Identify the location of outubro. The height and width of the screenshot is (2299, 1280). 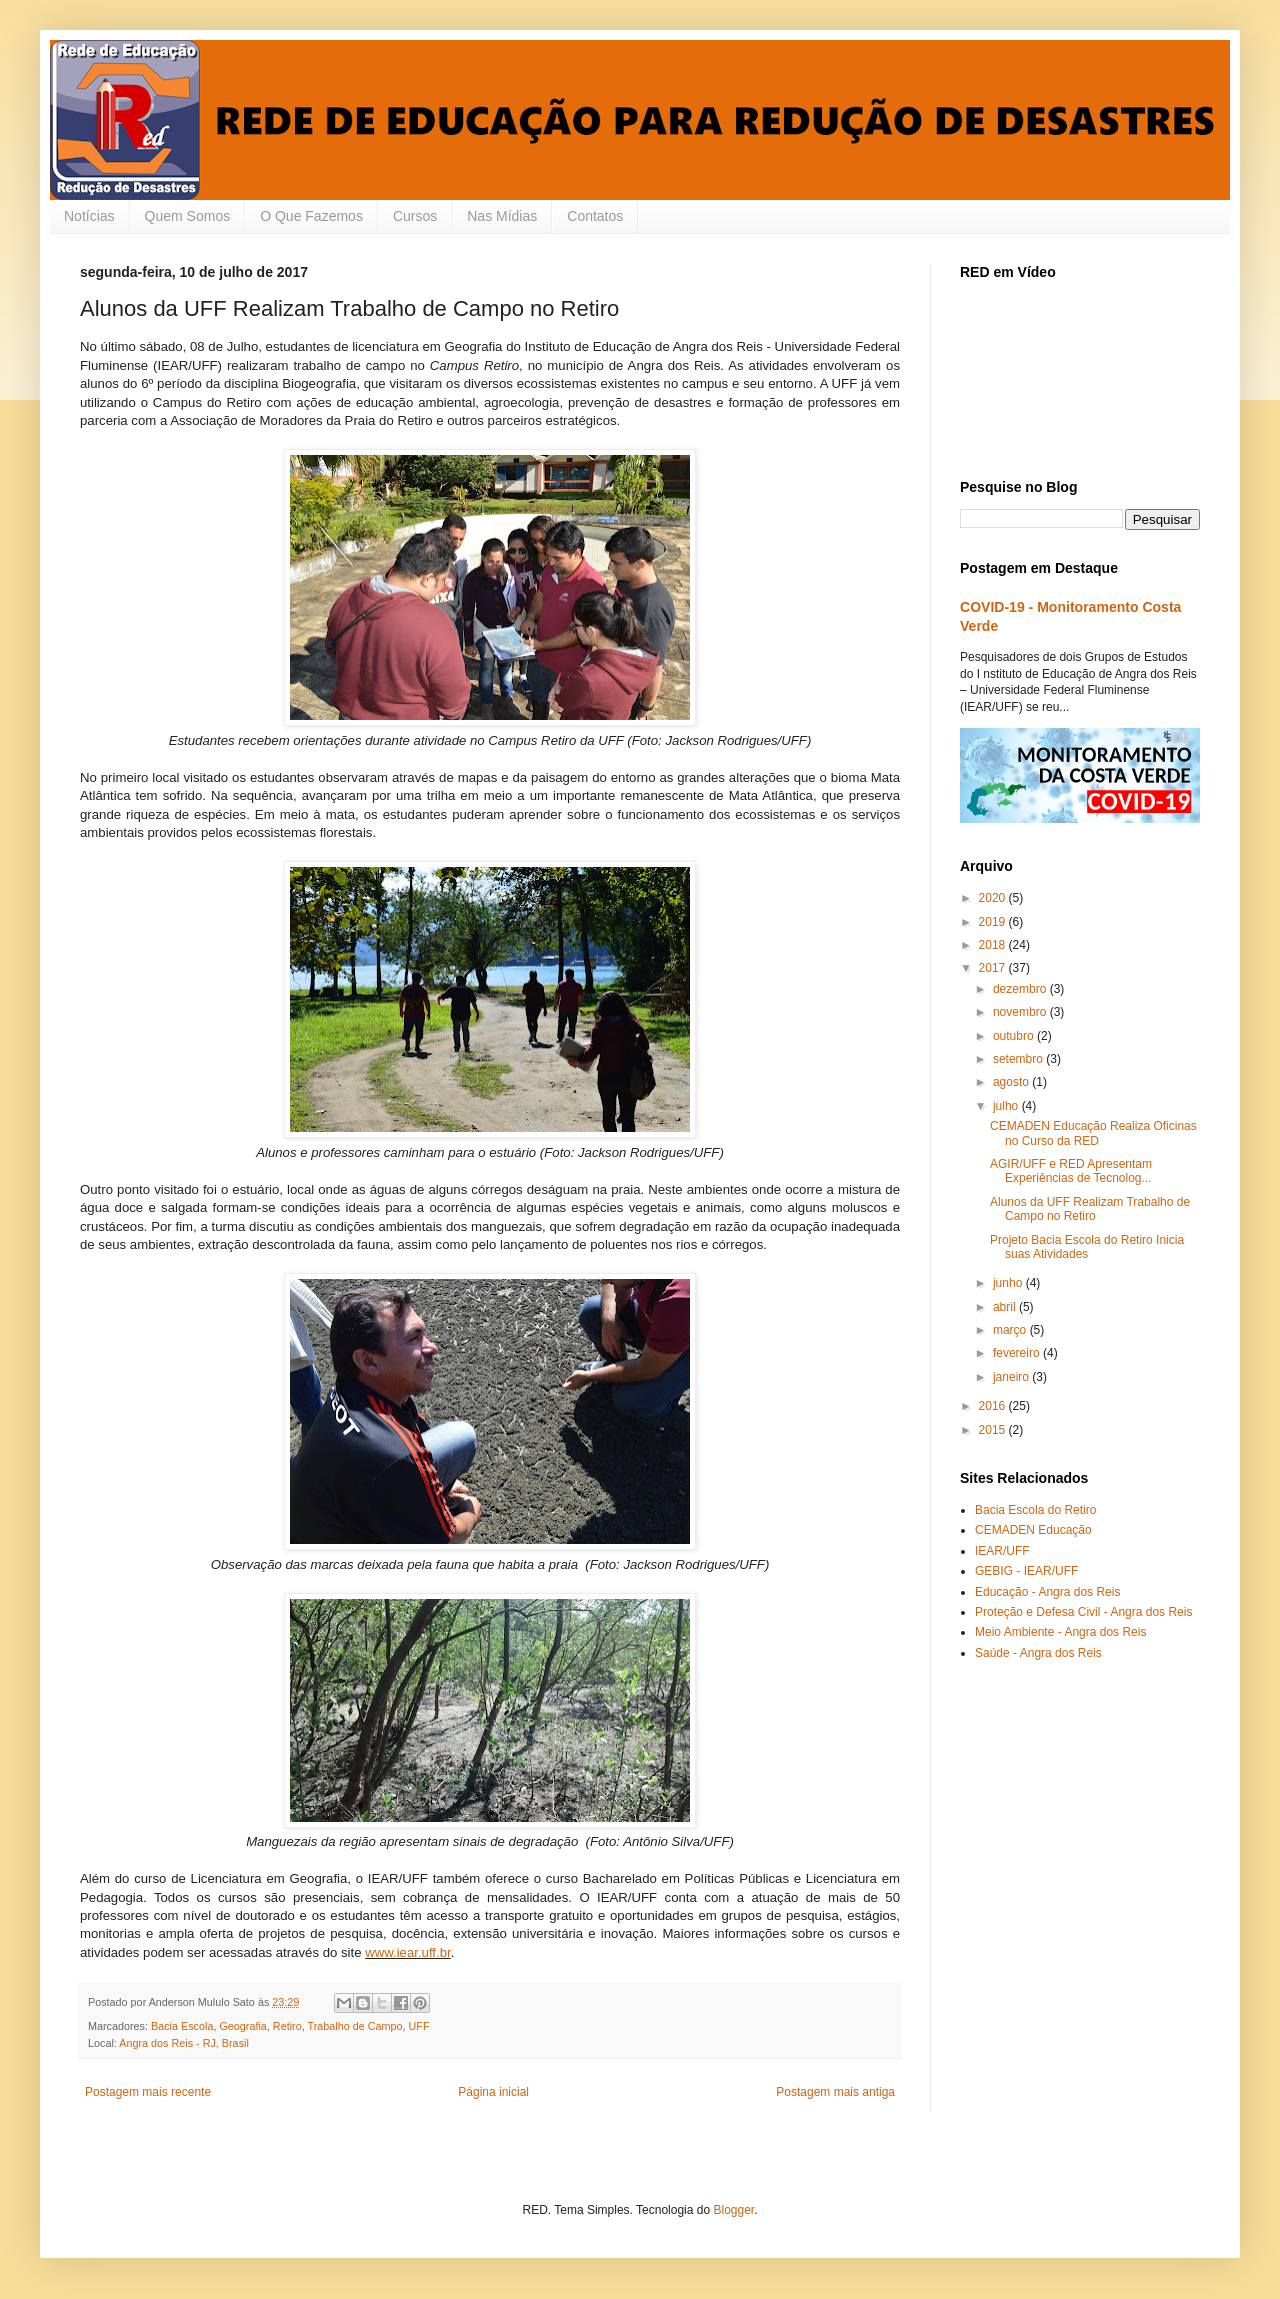
(1015, 1036).